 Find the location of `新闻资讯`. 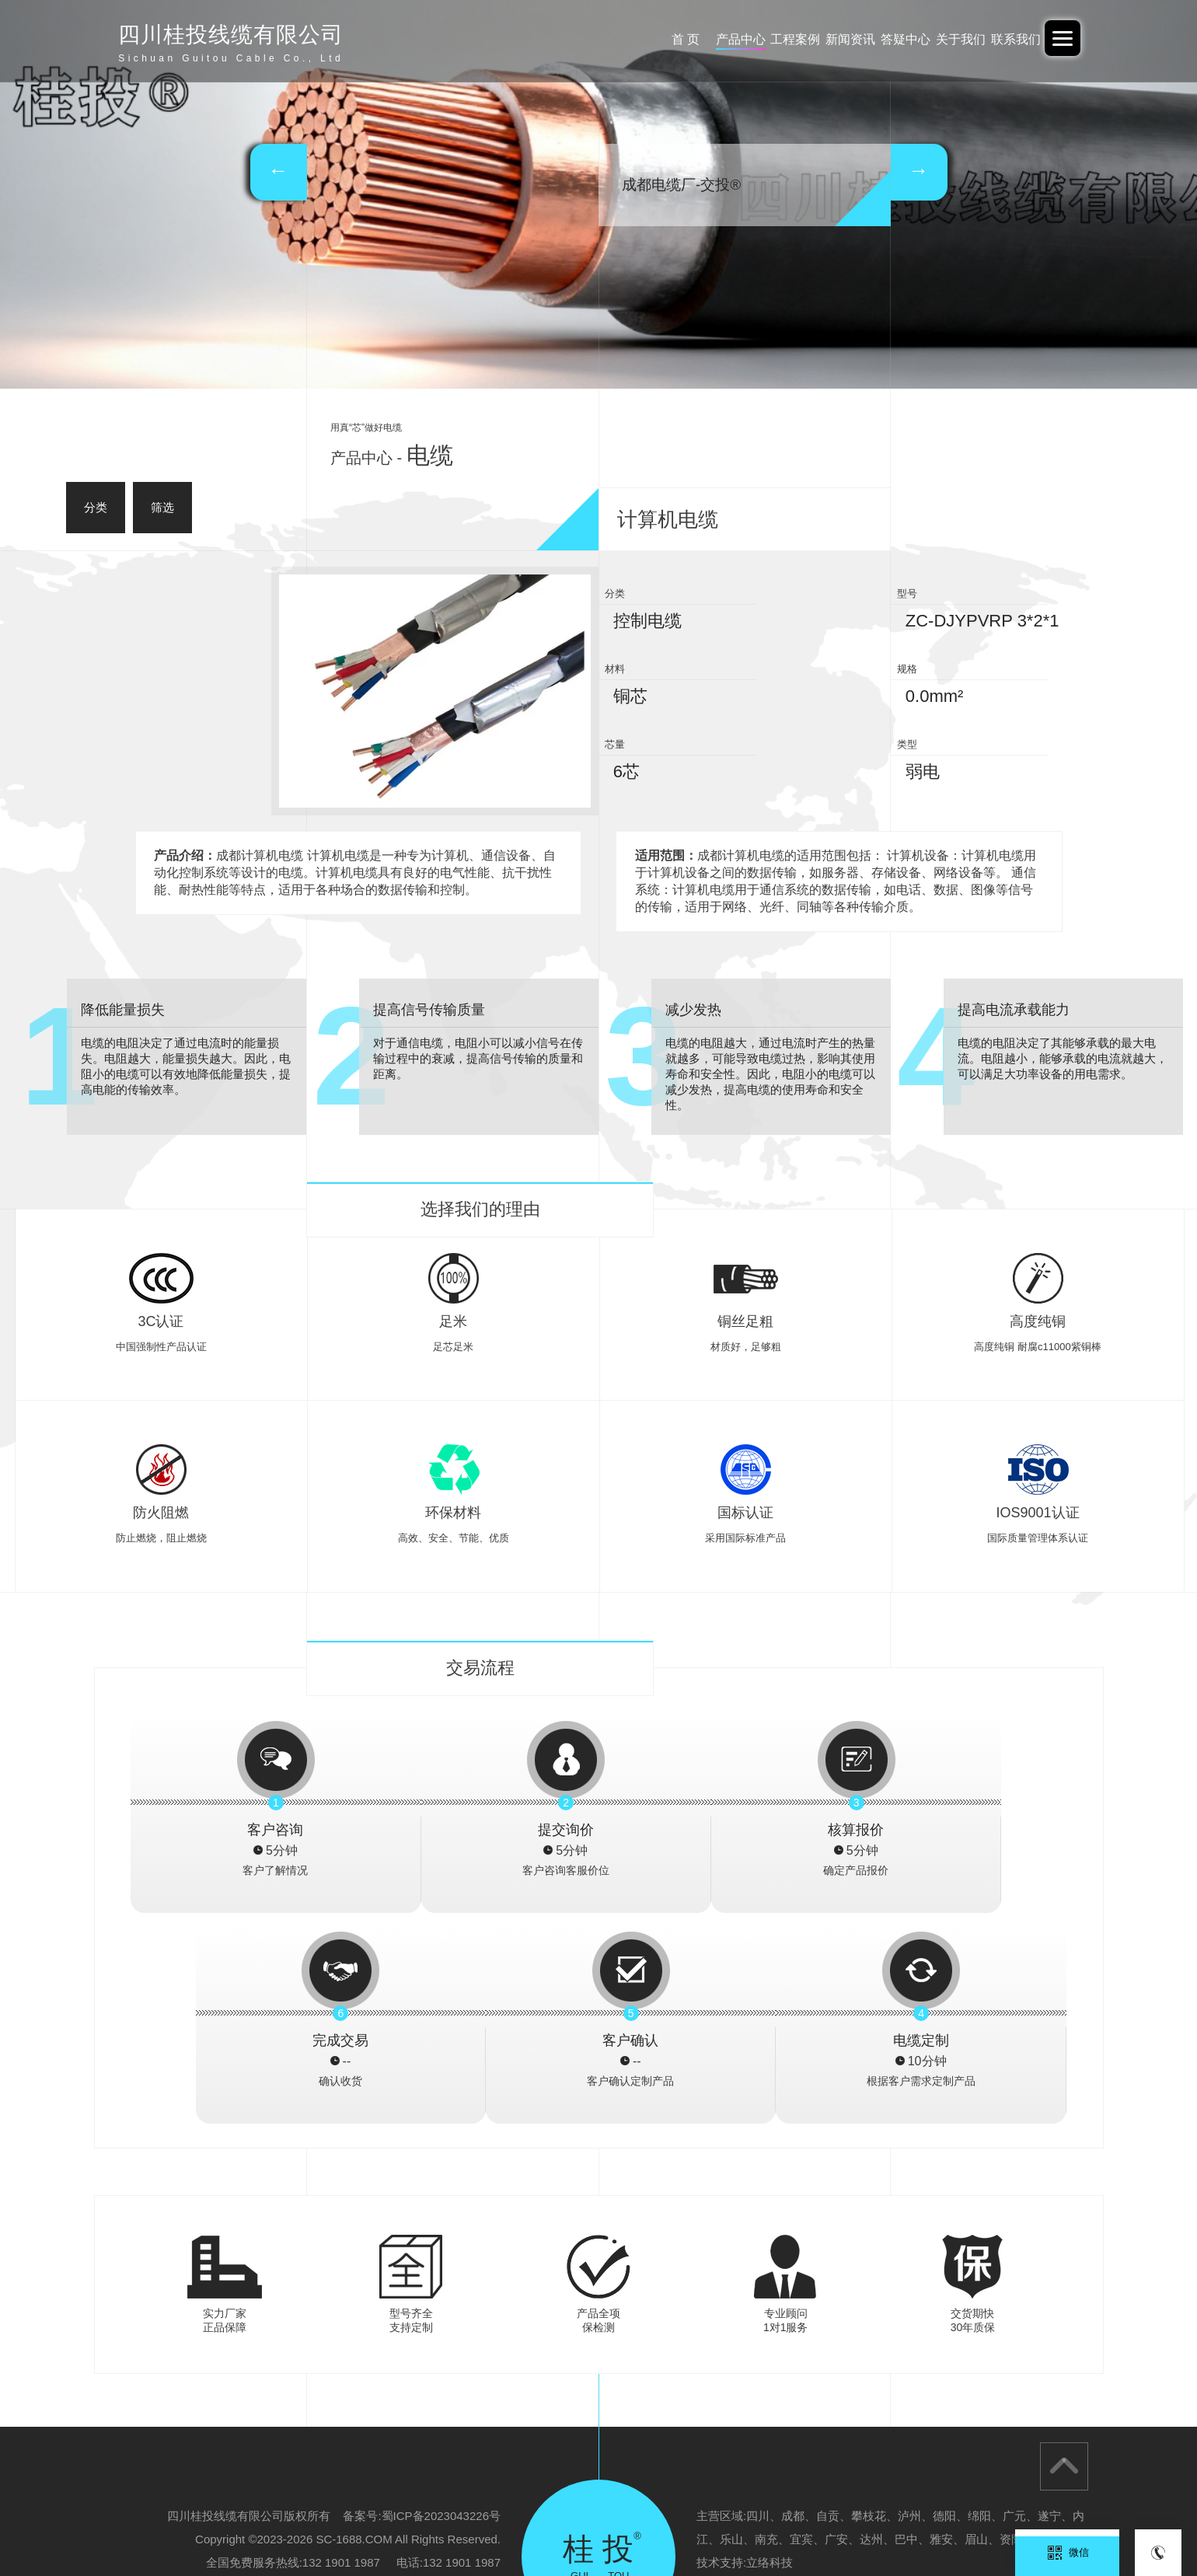

新闻资讯 is located at coordinates (781, 39).